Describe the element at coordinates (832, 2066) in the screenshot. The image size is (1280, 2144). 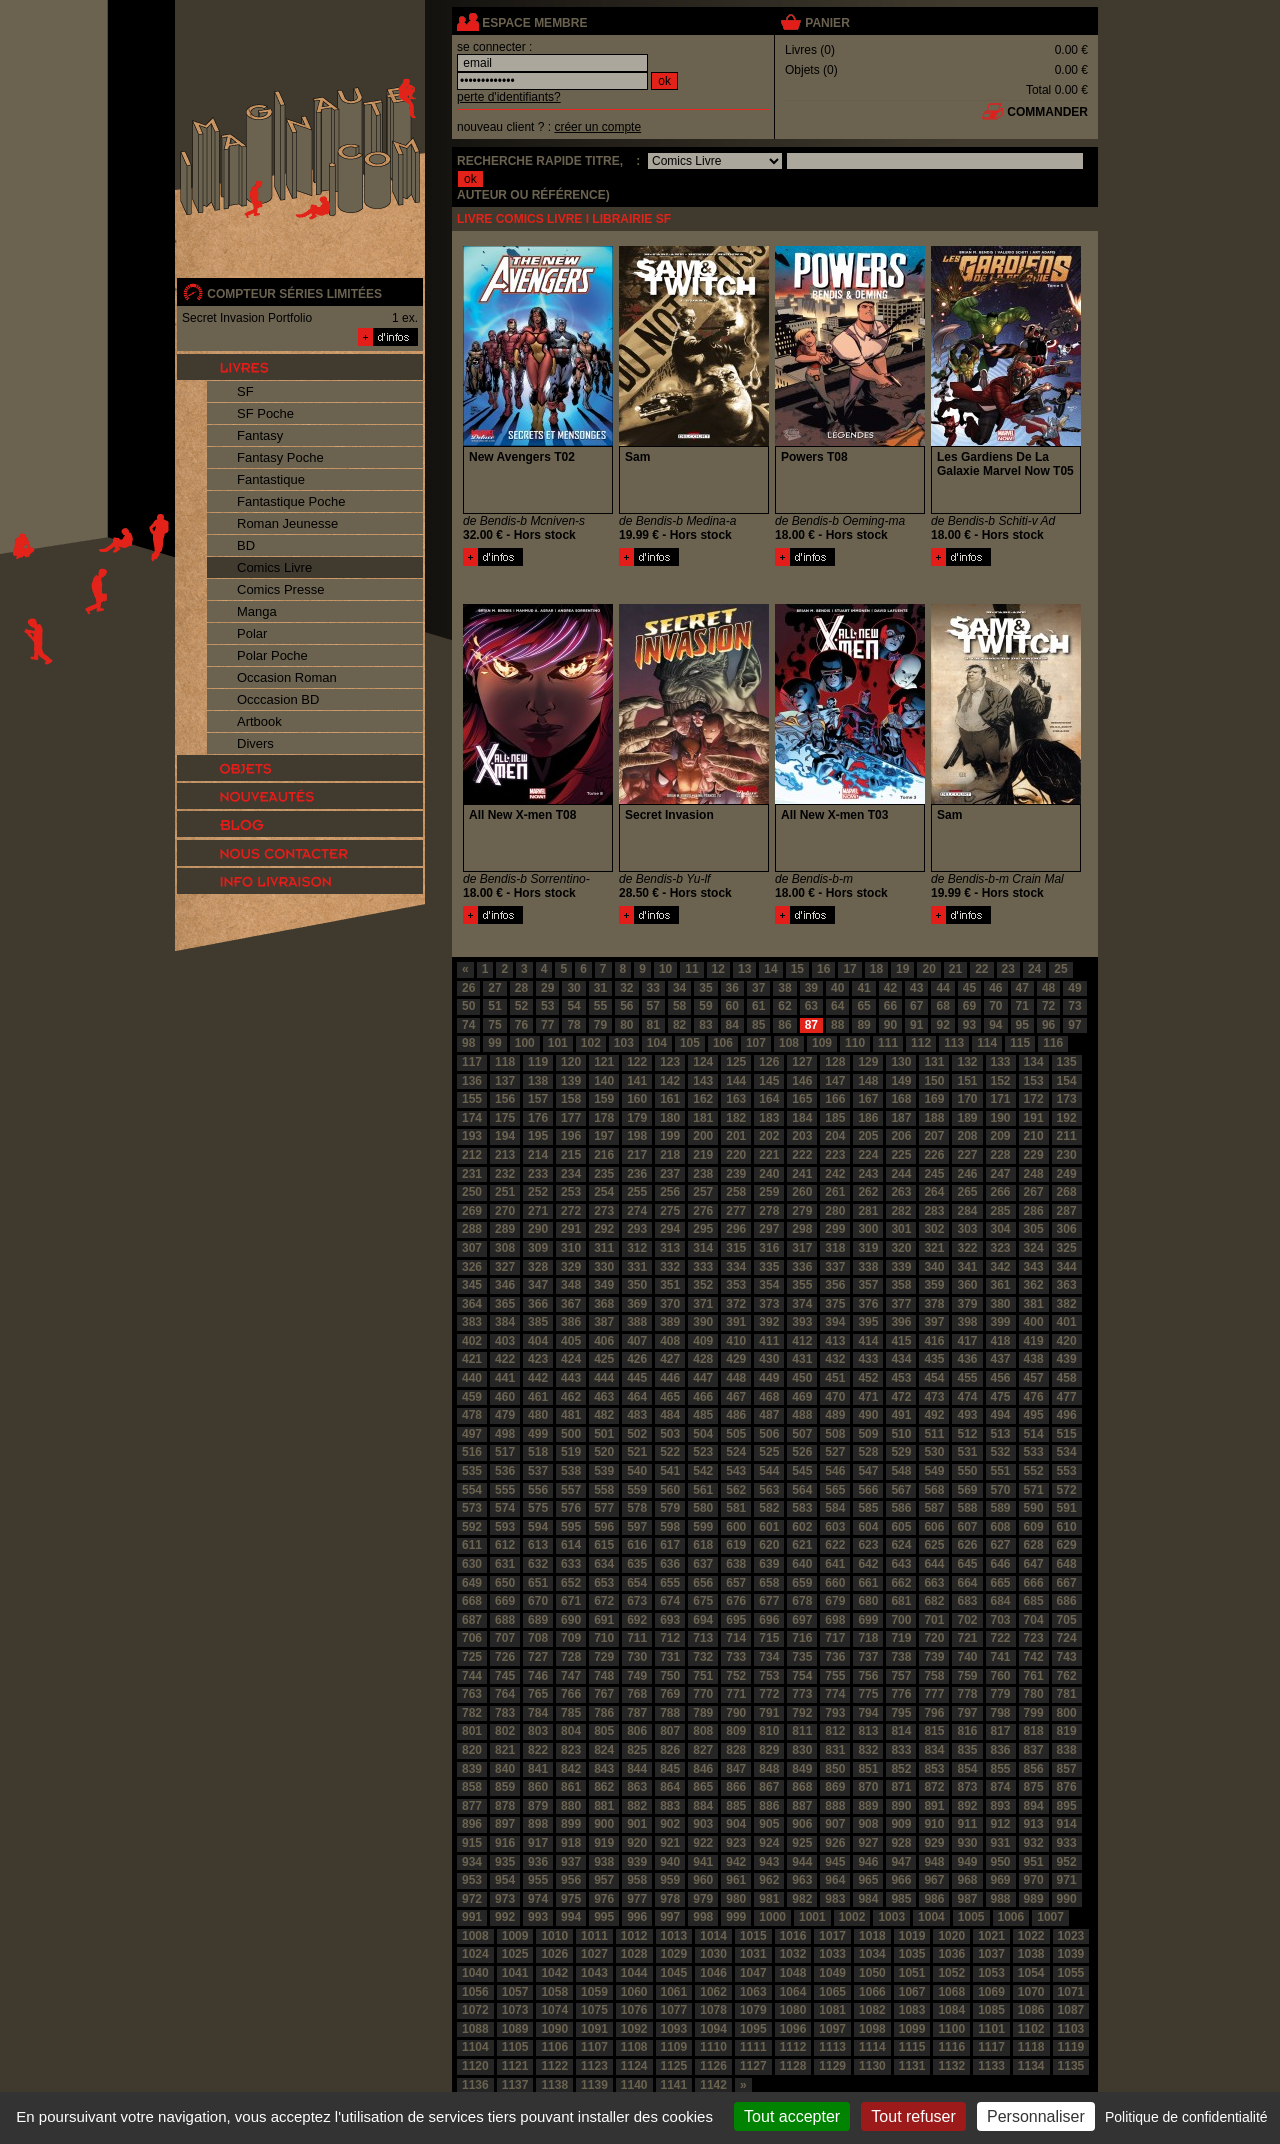
I see `1129` at that location.